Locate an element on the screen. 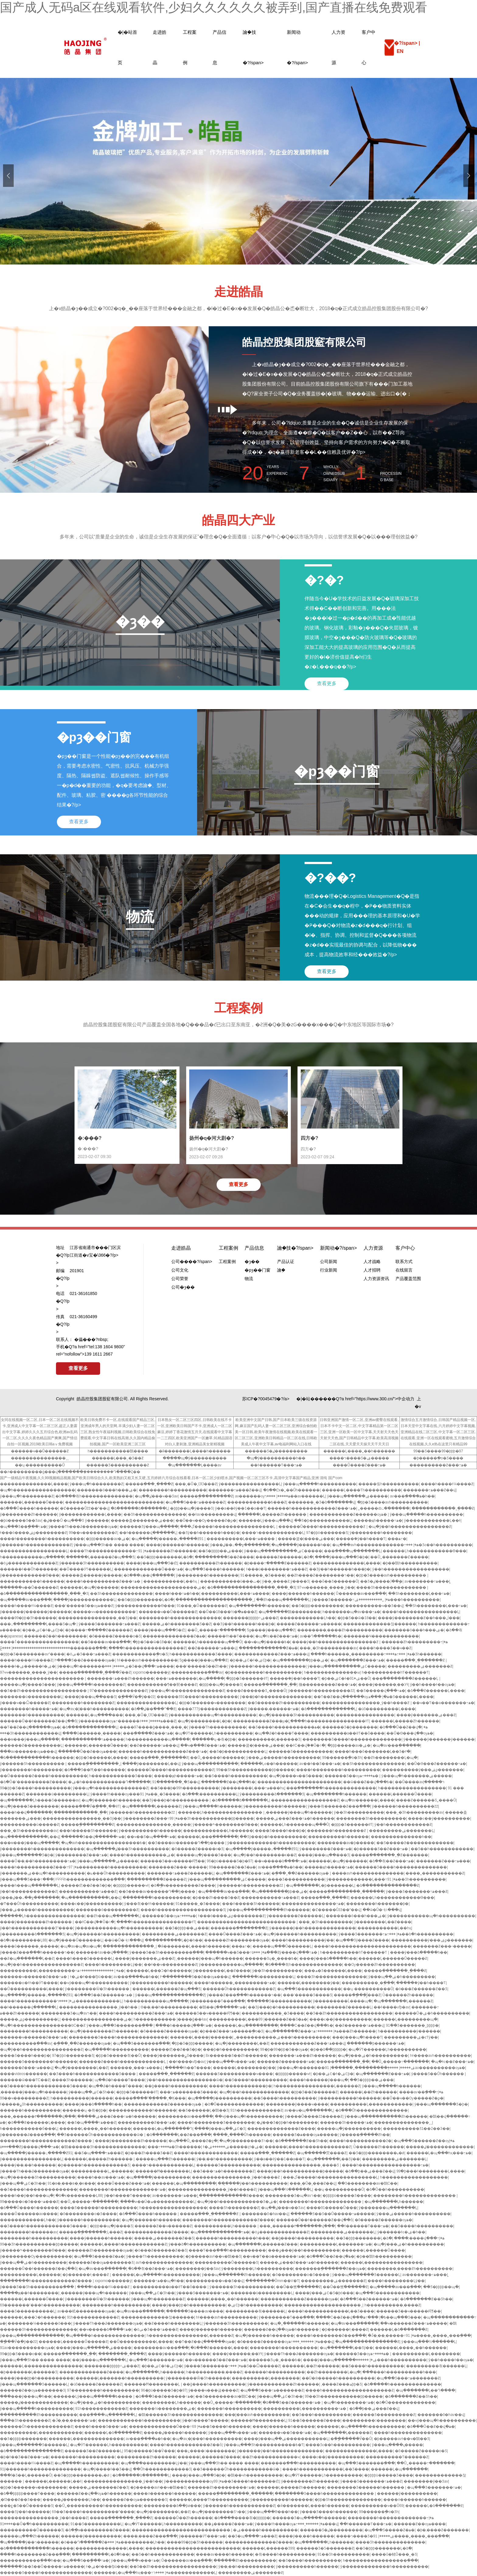 The image size is (477, 2576). ŷ����Ʒ������߹ۿ� is located at coordinates (351, 1600).